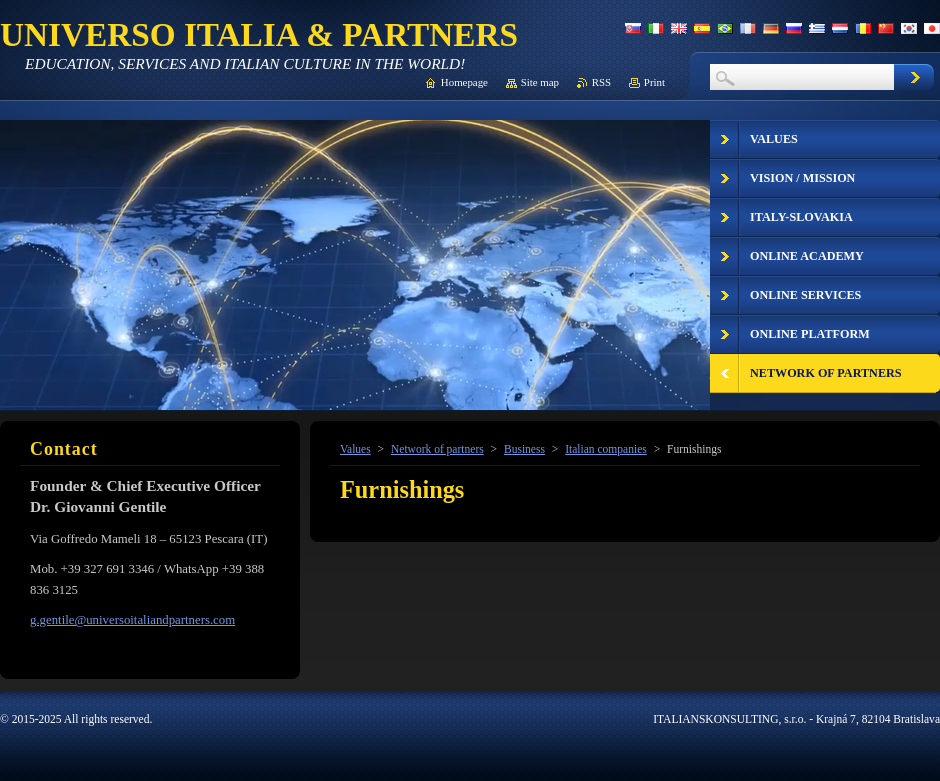 This screenshot has height=781, width=940. Describe the element at coordinates (540, 82) in the screenshot. I see `Site map` at that location.